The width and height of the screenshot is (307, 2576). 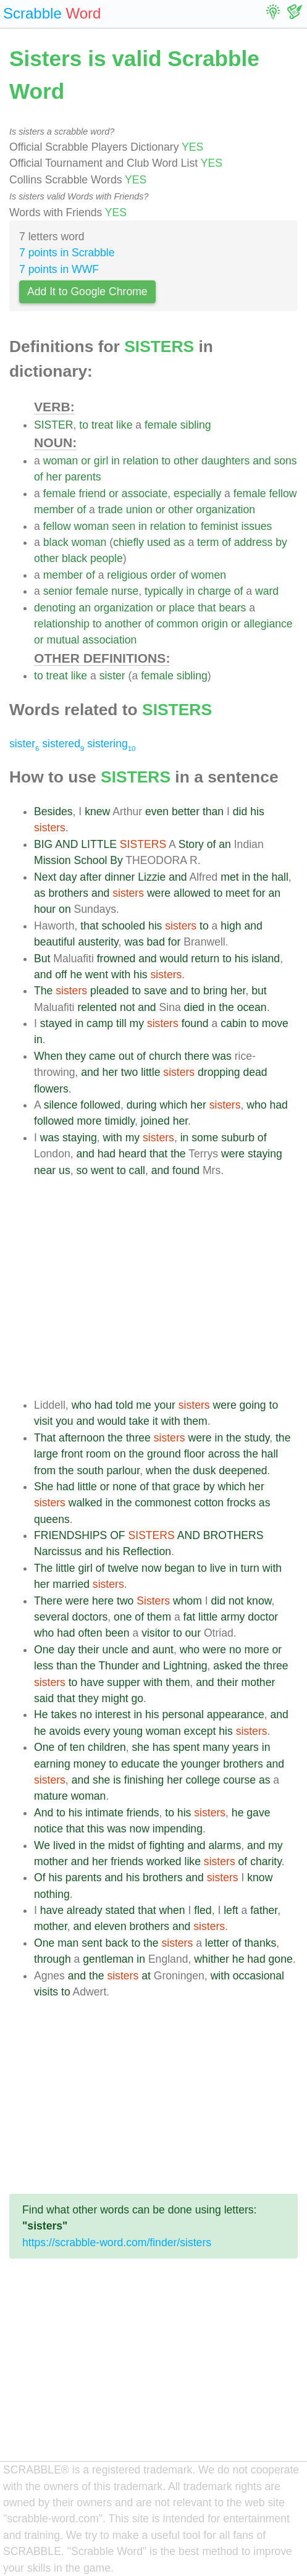 I want to click on years, so click(x=245, y=1747).